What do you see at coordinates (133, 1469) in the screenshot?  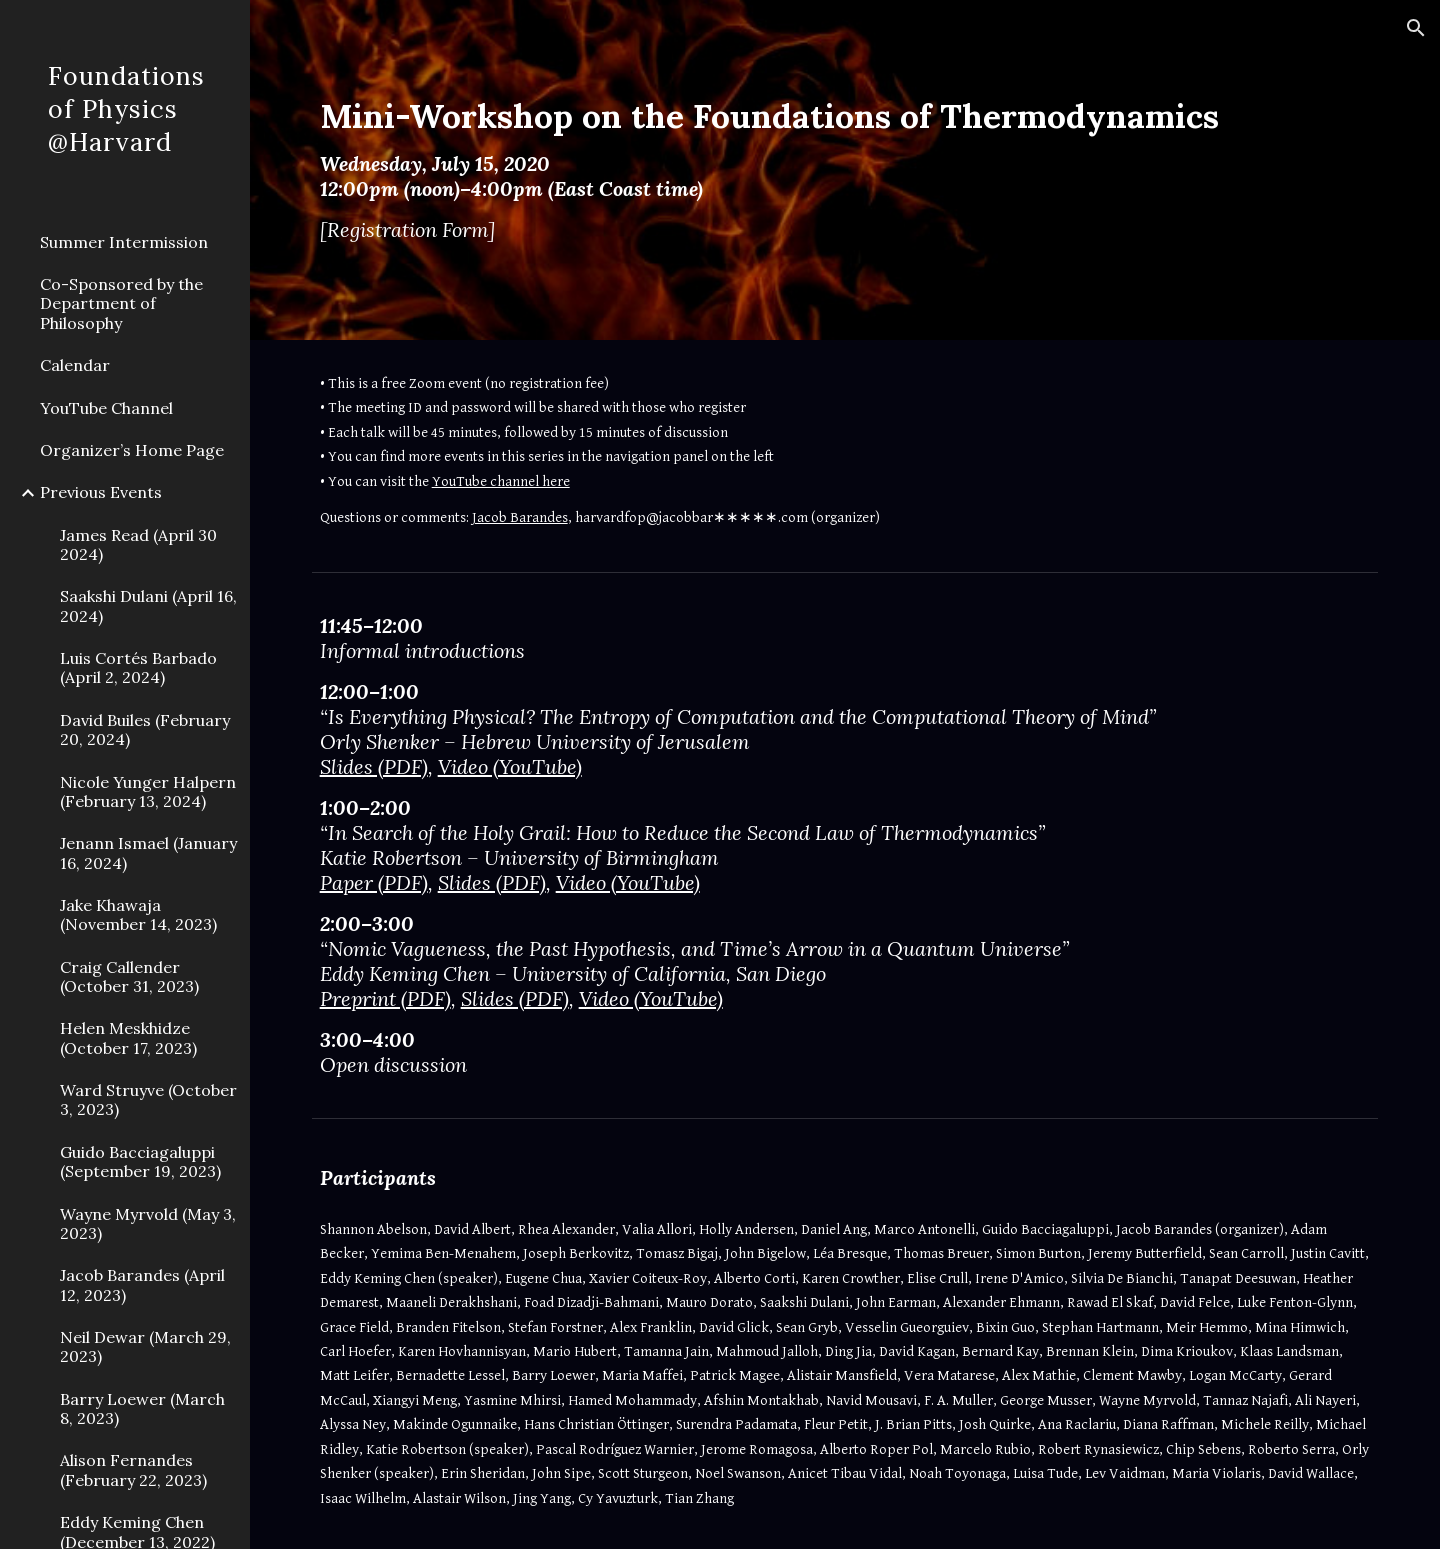 I see `Alison Fernandes (February 22, 2023) [link]` at bounding box center [133, 1469].